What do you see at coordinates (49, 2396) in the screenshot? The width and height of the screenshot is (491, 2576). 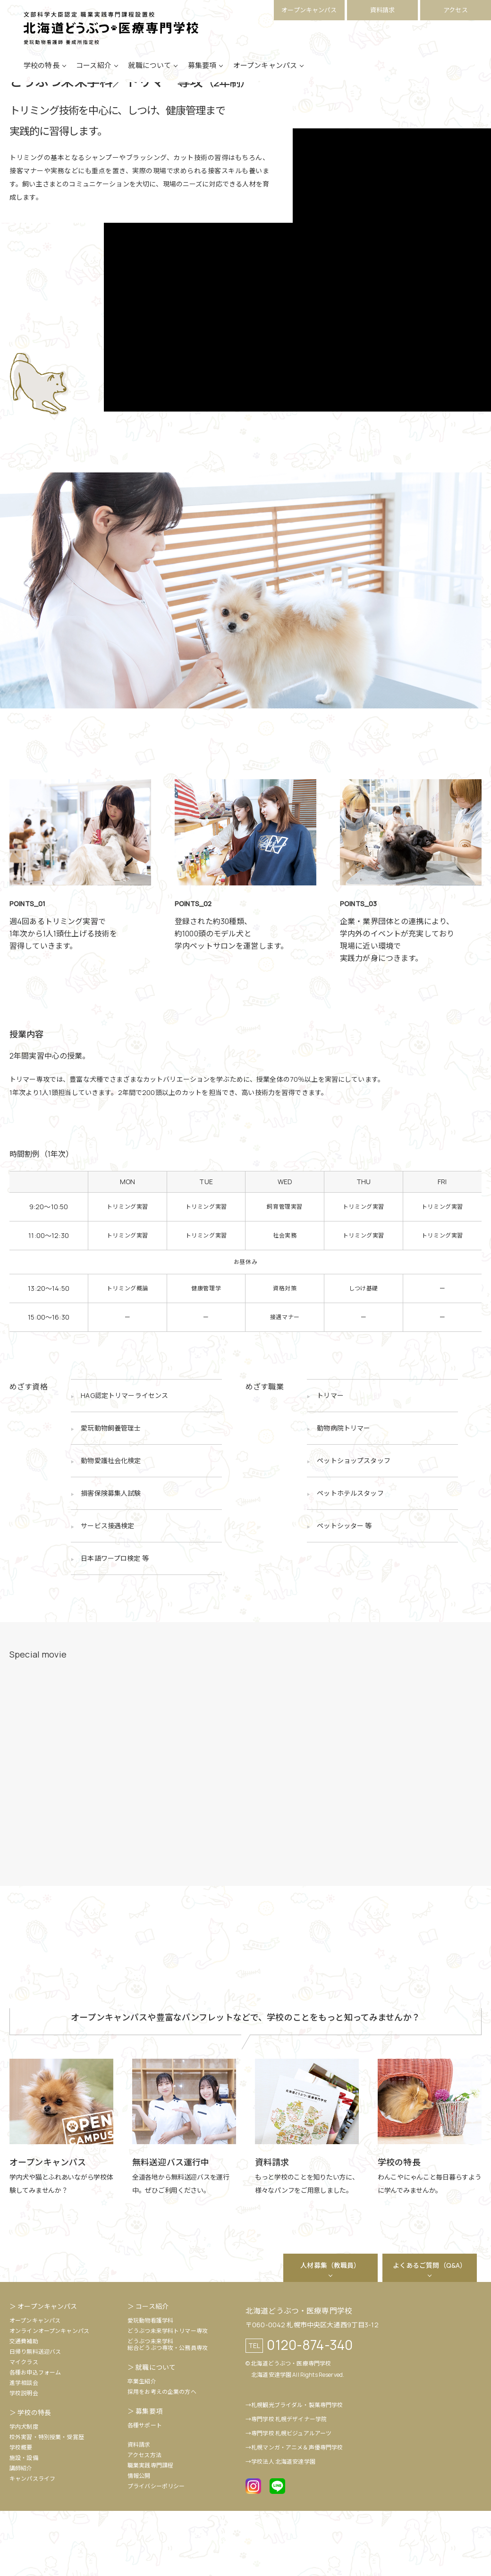 I see `オンラインオープンキャンパス` at bounding box center [49, 2396].